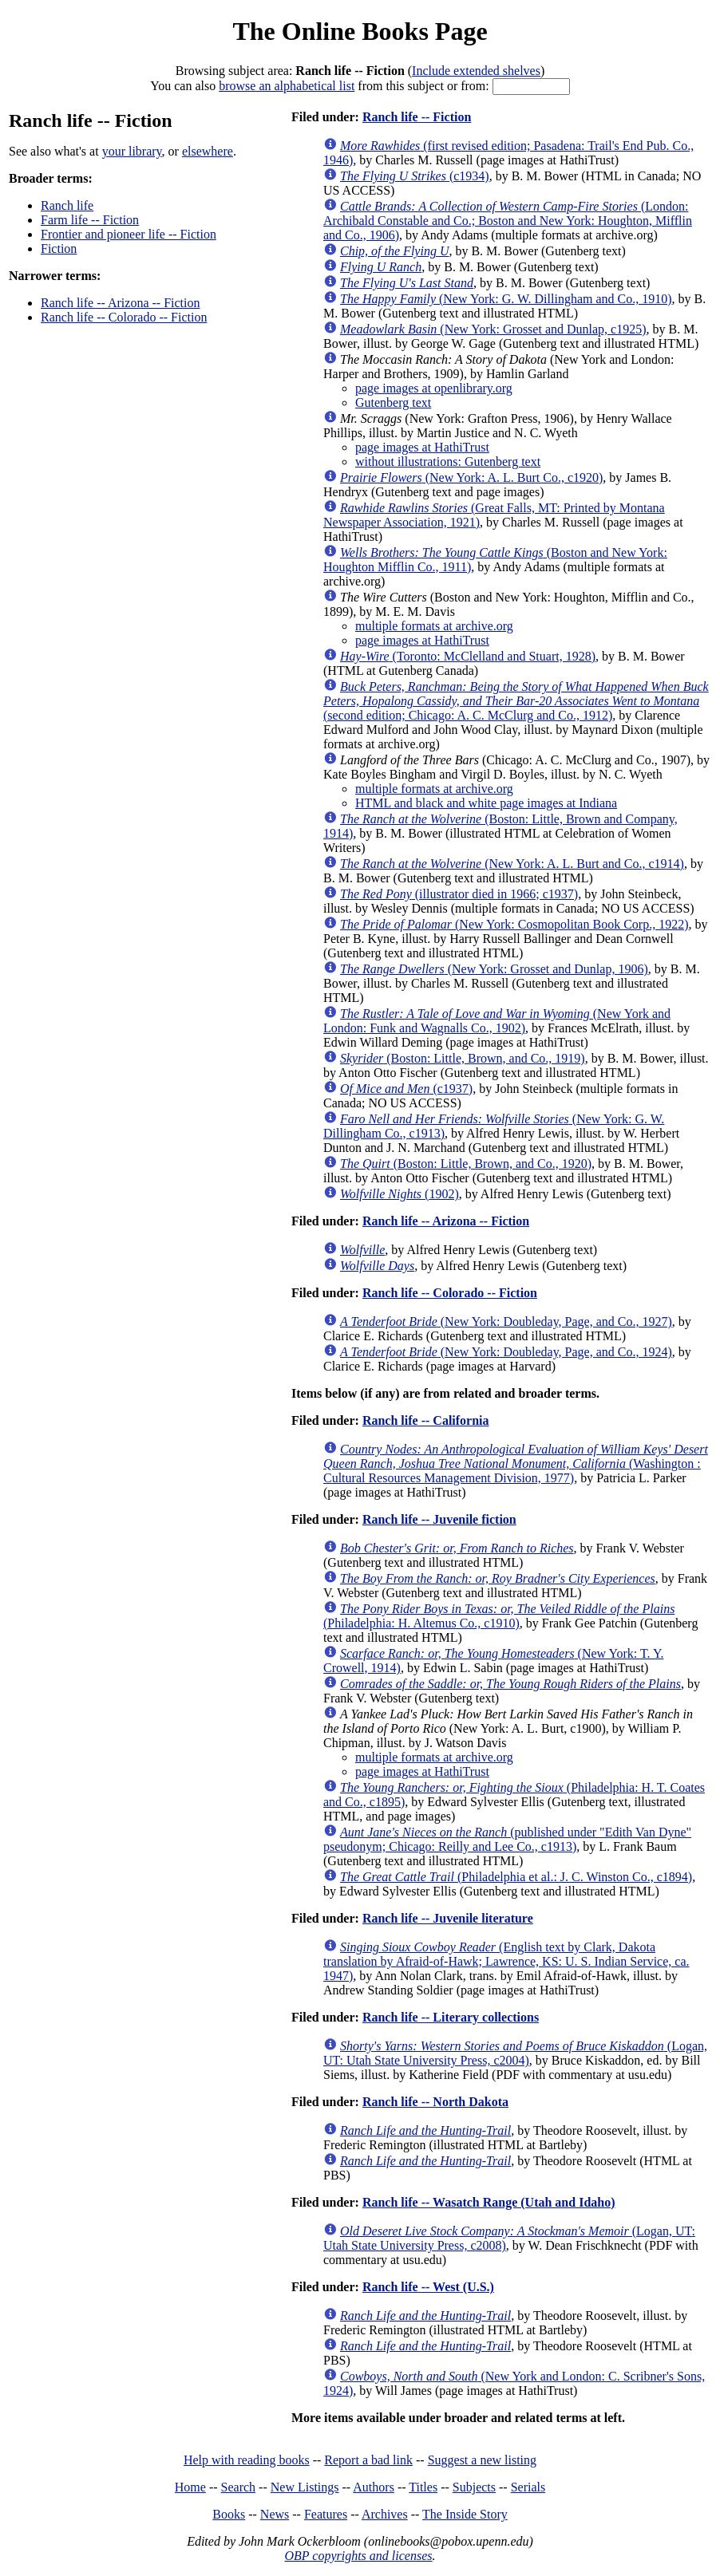  What do you see at coordinates (358, 2555) in the screenshot?
I see `OBP copyrights and licenses` at bounding box center [358, 2555].